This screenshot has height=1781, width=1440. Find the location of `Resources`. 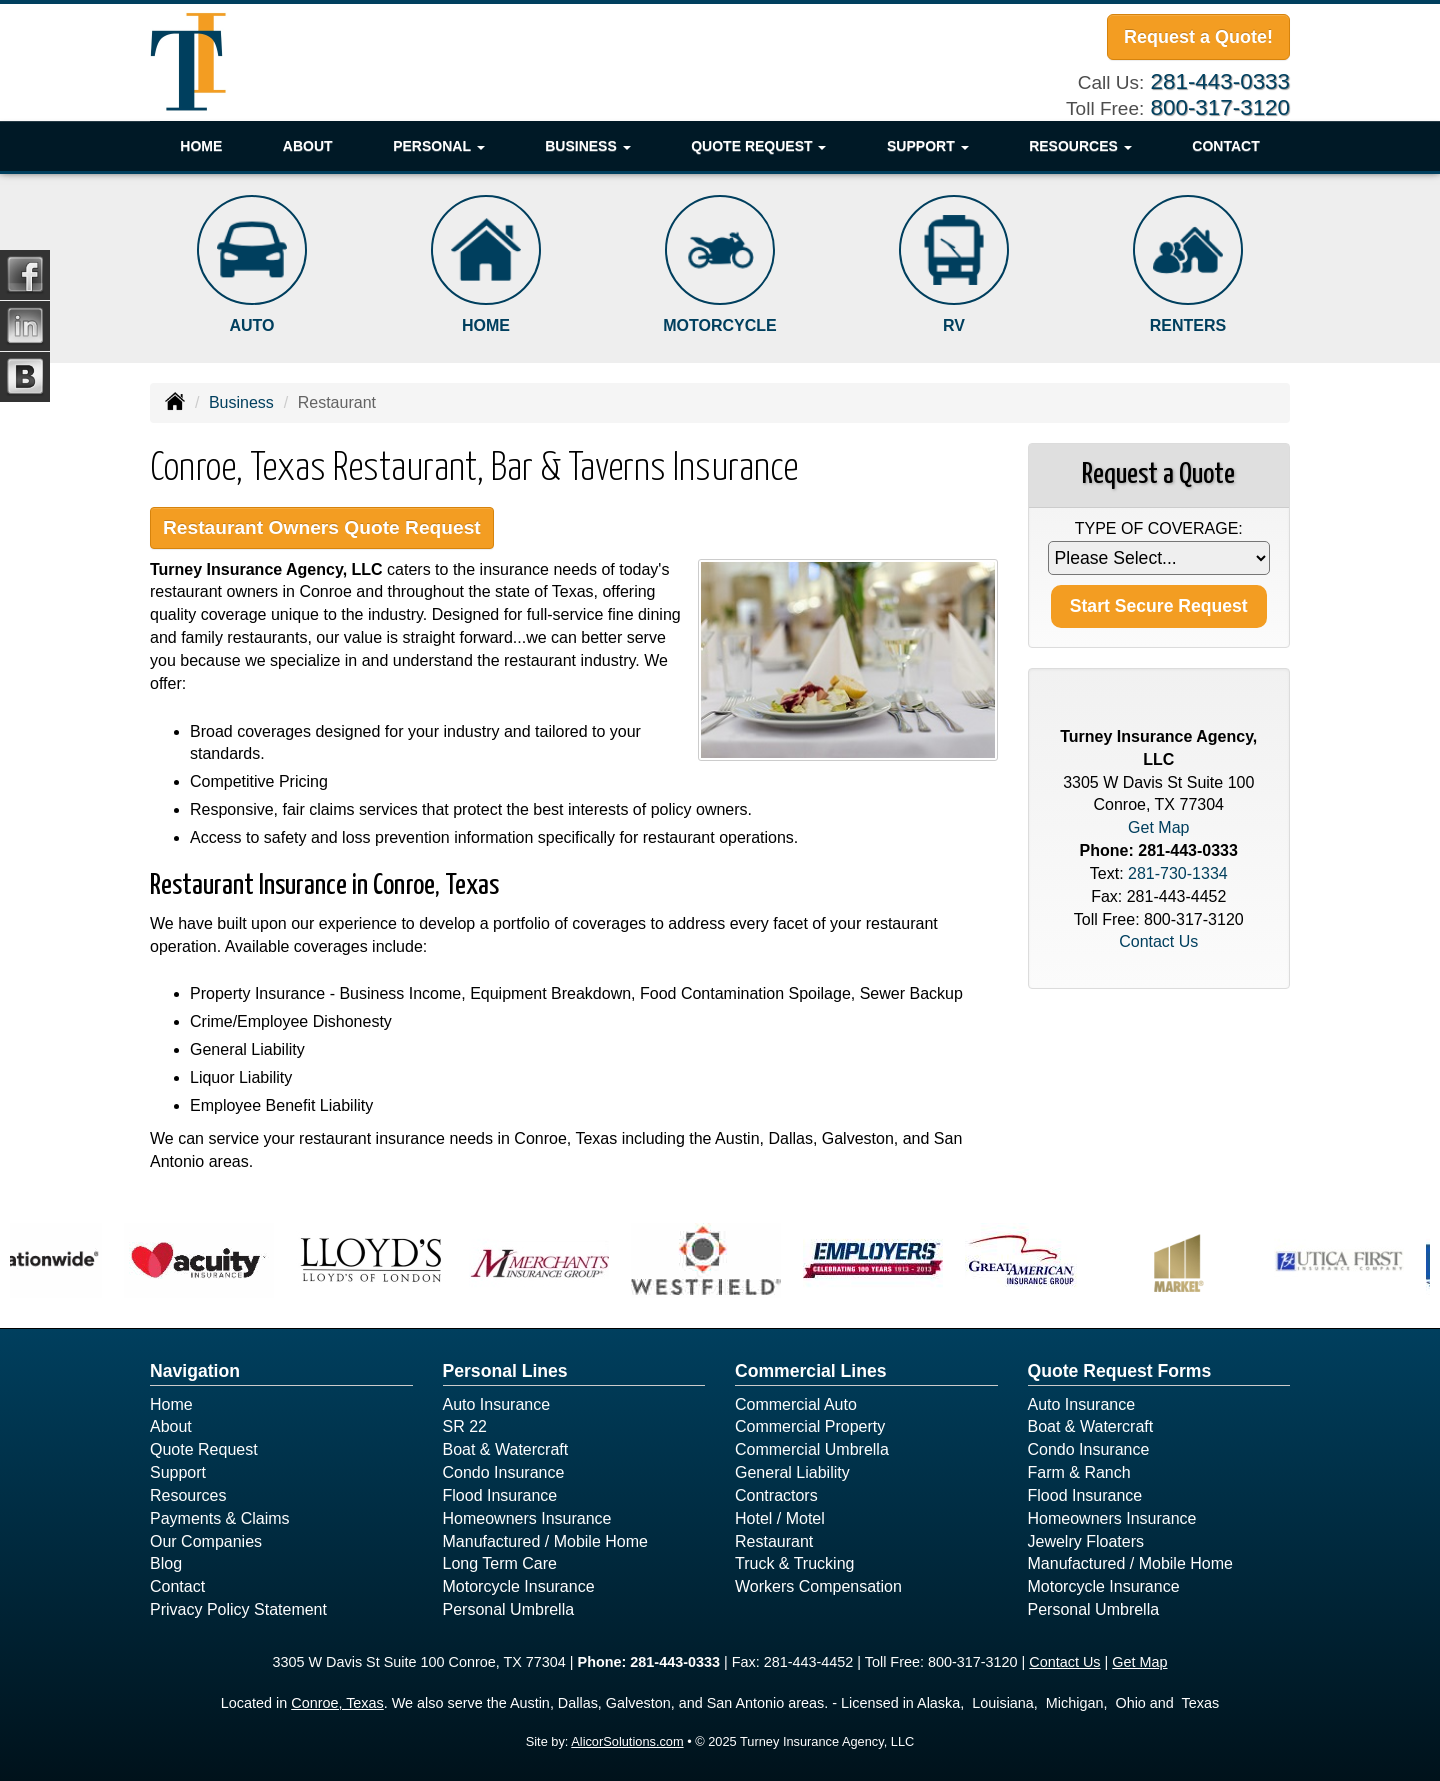

Resources is located at coordinates (188, 1495).